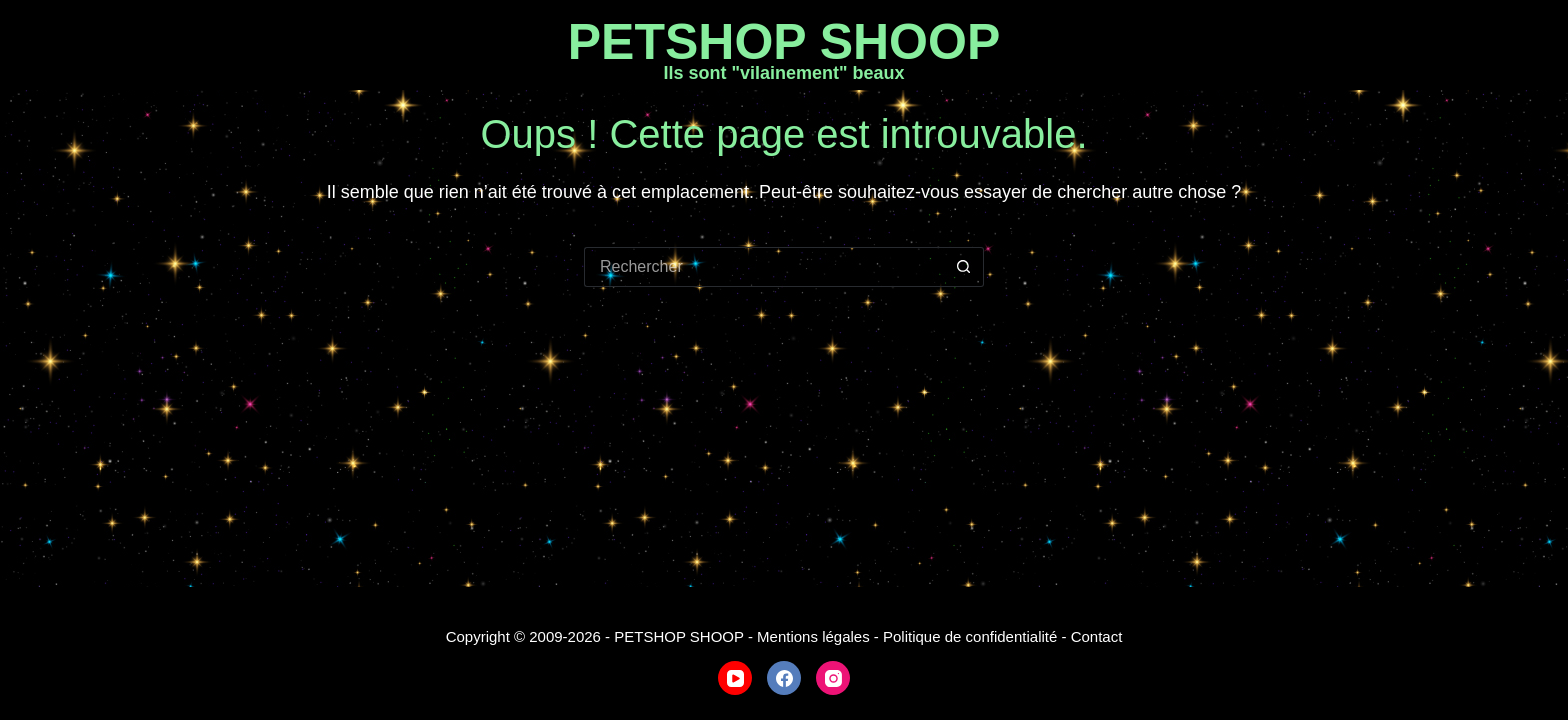  Describe the element at coordinates (1097, 636) in the screenshot. I see `Contact` at that location.